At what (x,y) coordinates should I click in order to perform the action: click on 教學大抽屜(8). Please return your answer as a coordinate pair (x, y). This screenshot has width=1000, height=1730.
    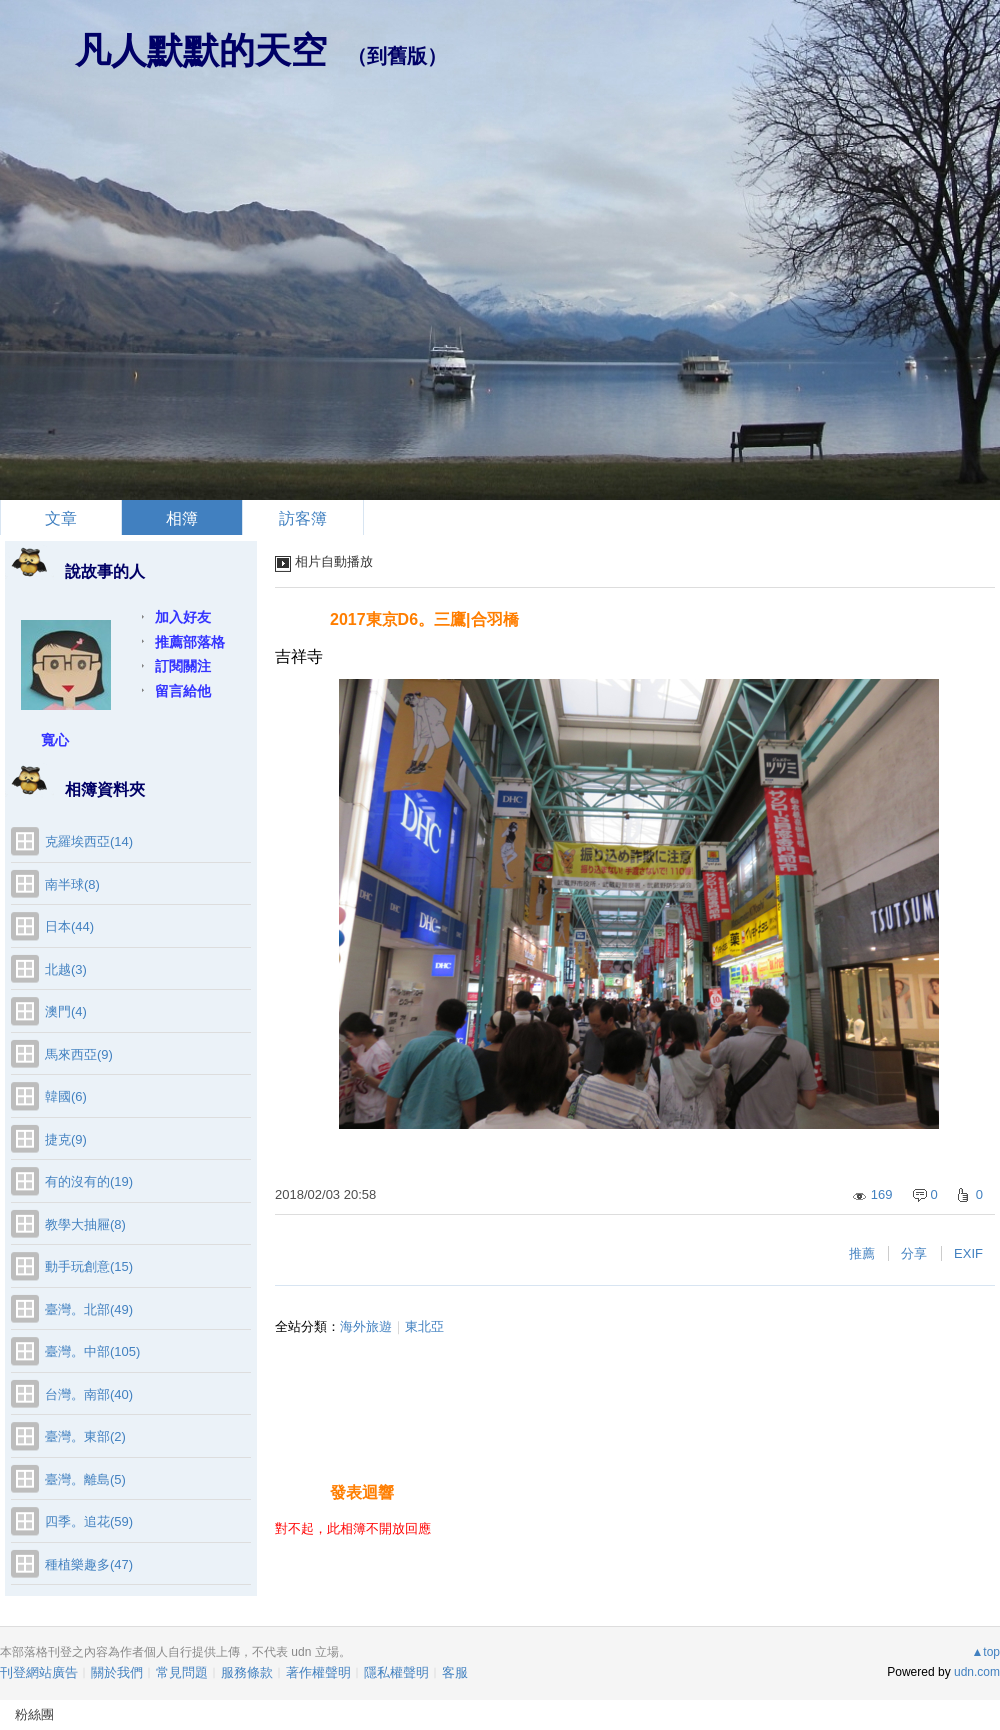
    Looking at the image, I should click on (85, 1224).